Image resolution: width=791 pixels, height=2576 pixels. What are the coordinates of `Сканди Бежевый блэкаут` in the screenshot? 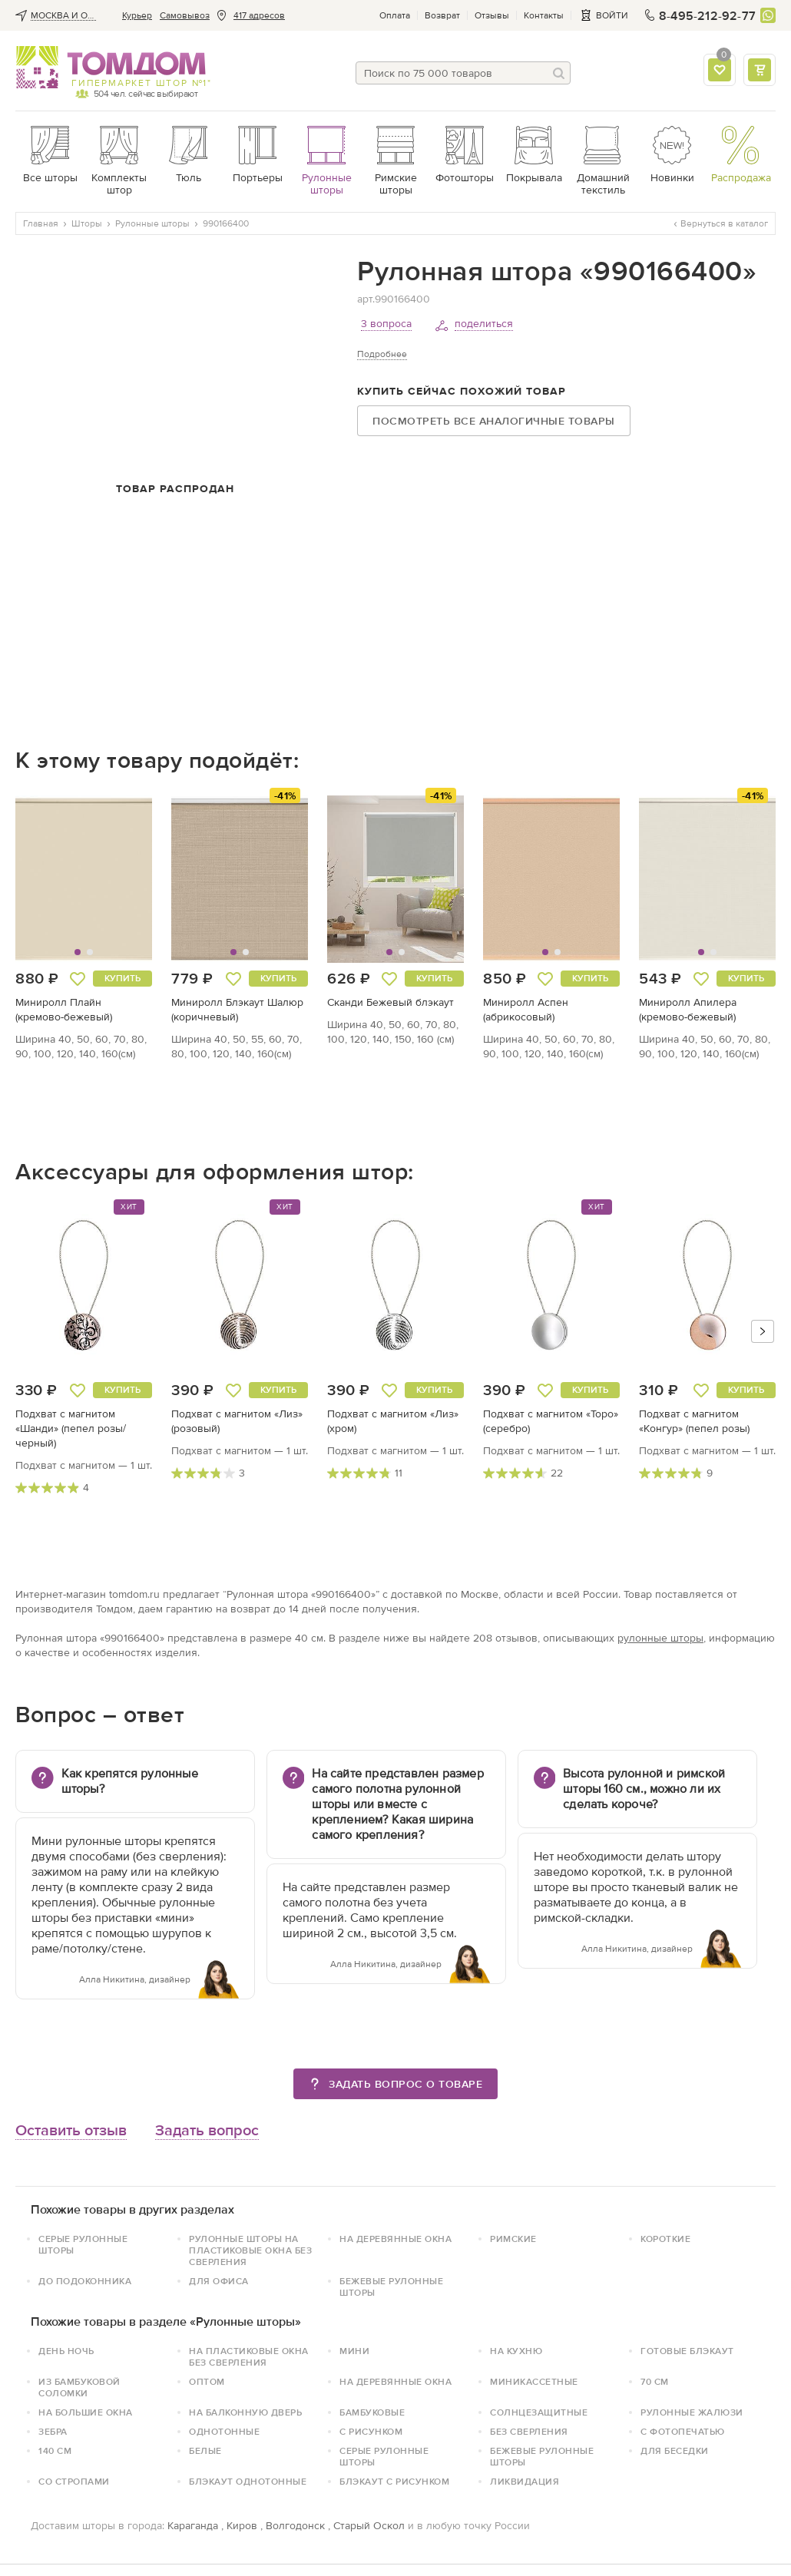 It's located at (390, 1002).